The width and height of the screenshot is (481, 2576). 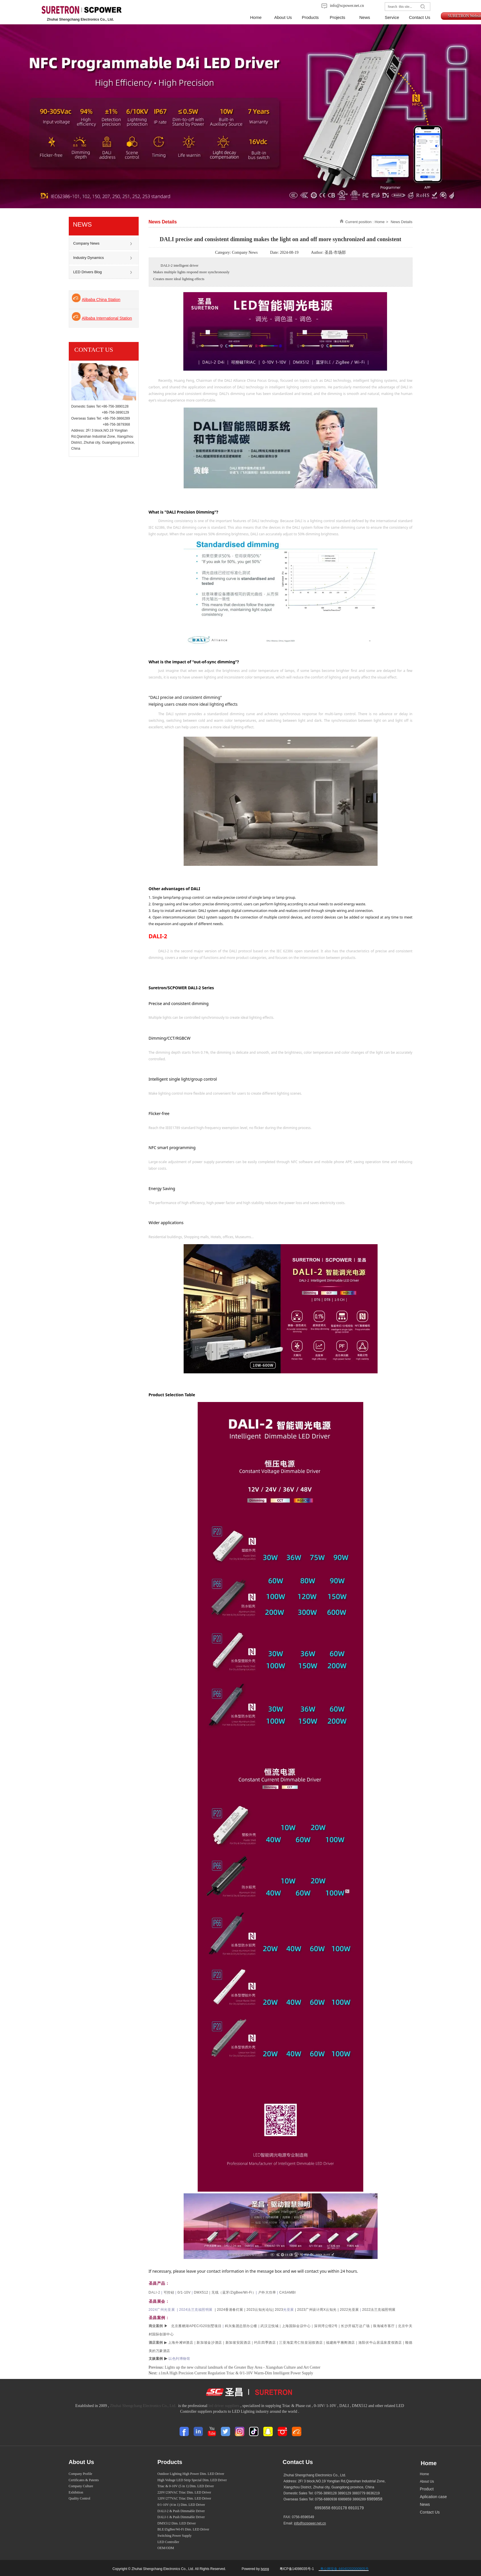 What do you see at coordinates (175, 2536) in the screenshot?
I see `Switching Power Supply` at bounding box center [175, 2536].